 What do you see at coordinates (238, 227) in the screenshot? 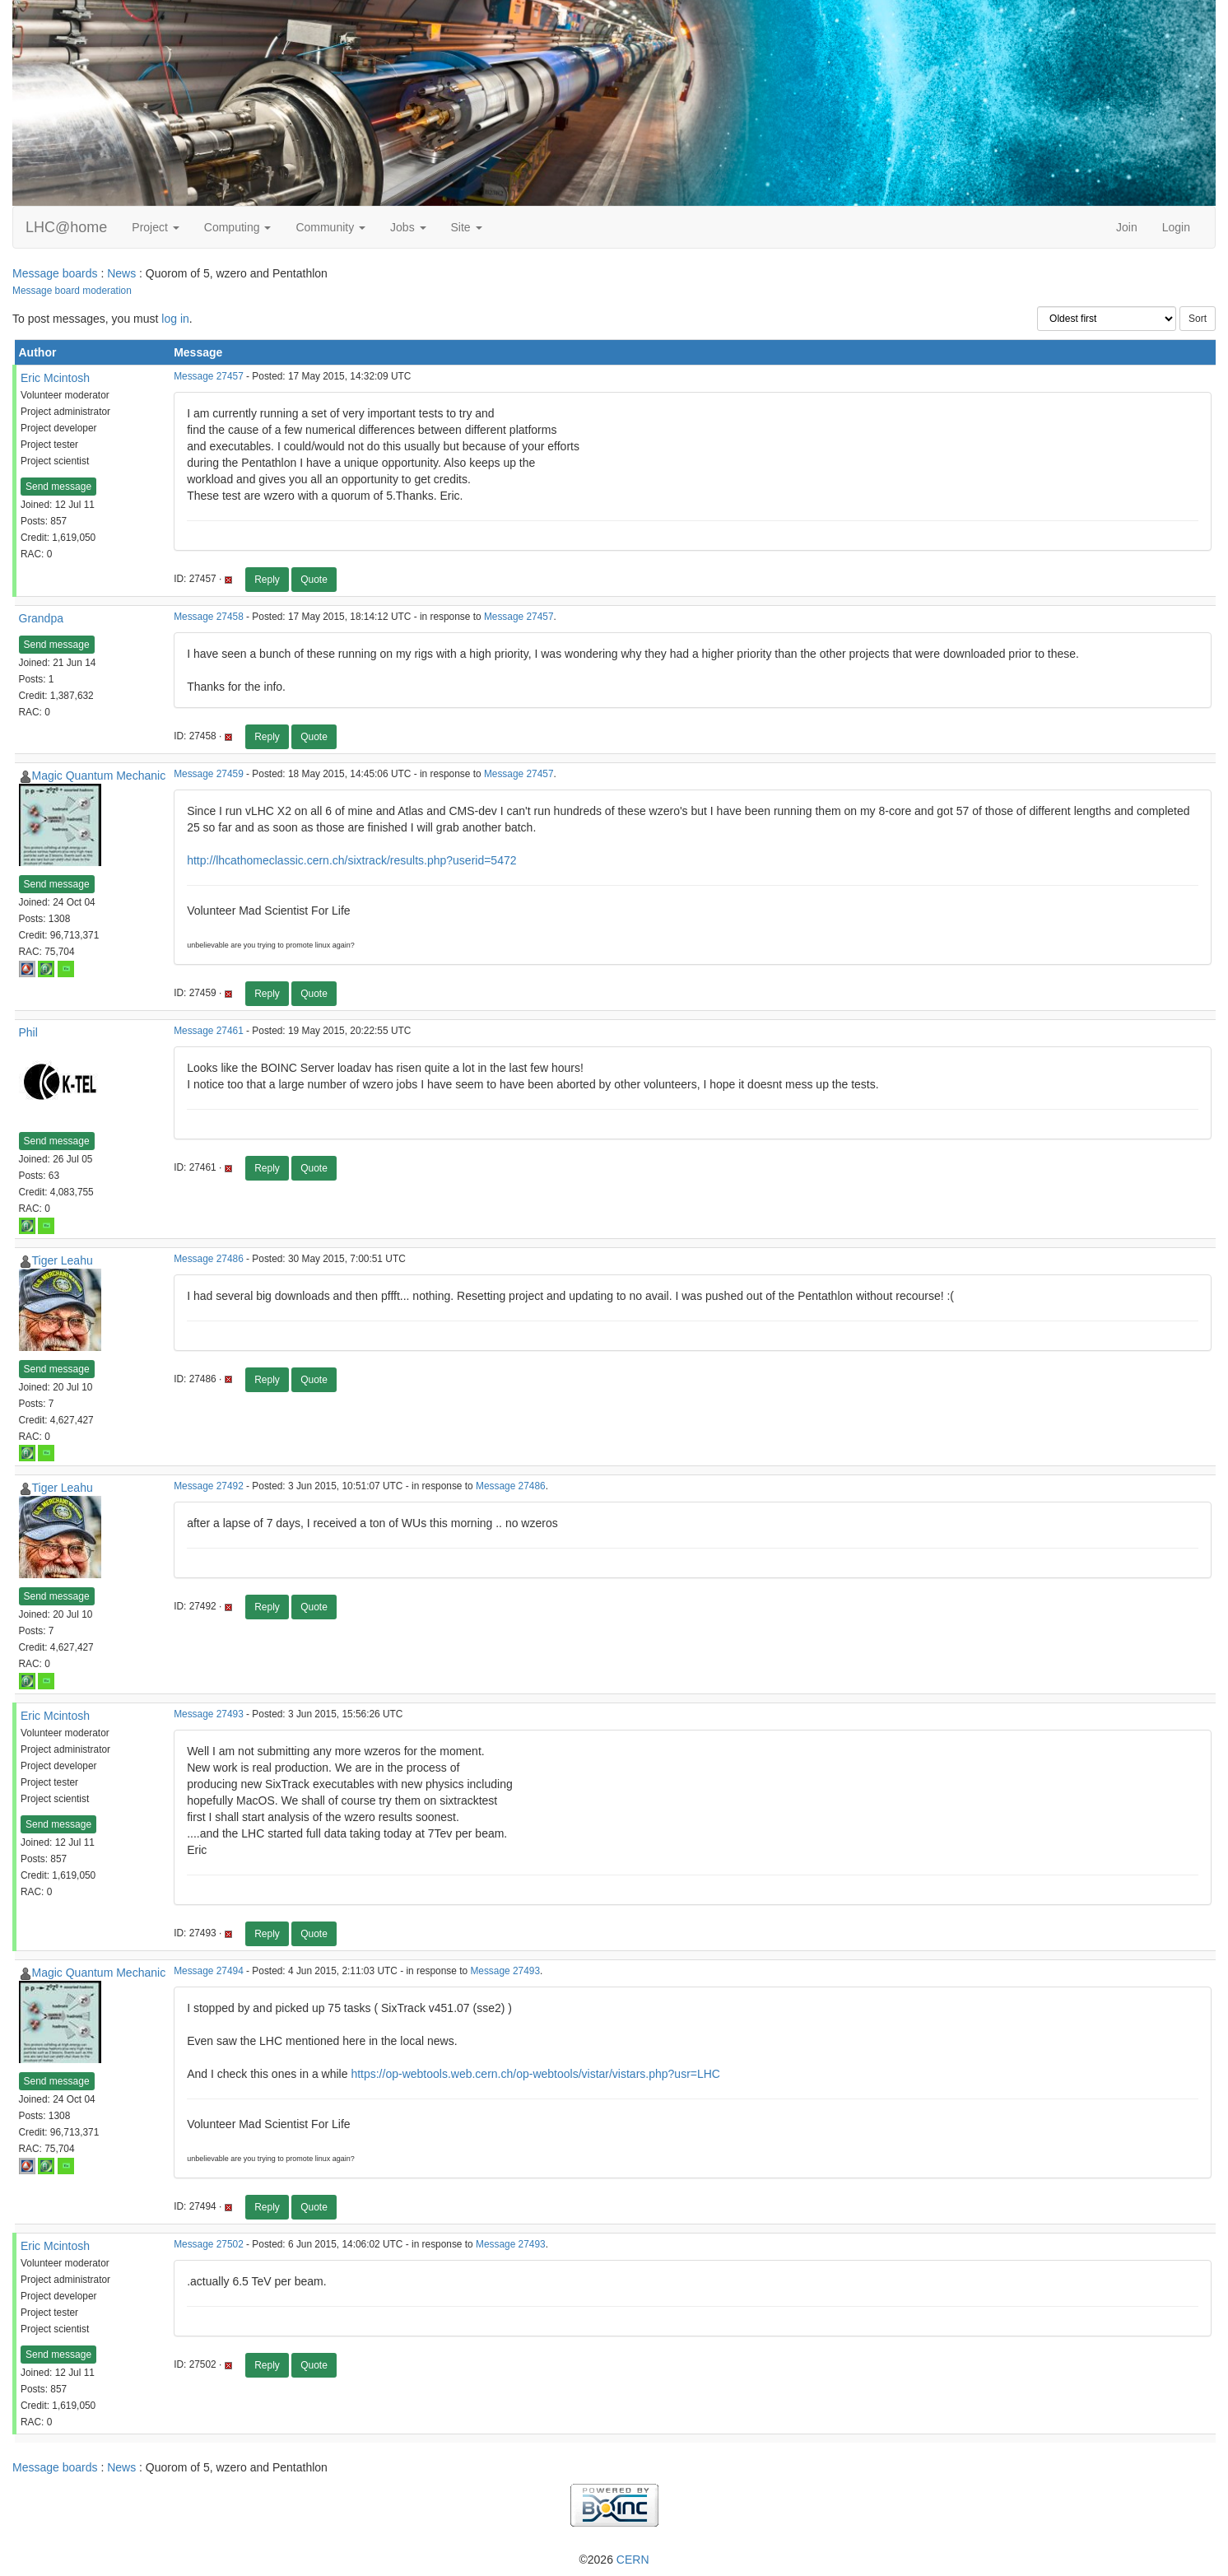
I see `Computing` at bounding box center [238, 227].